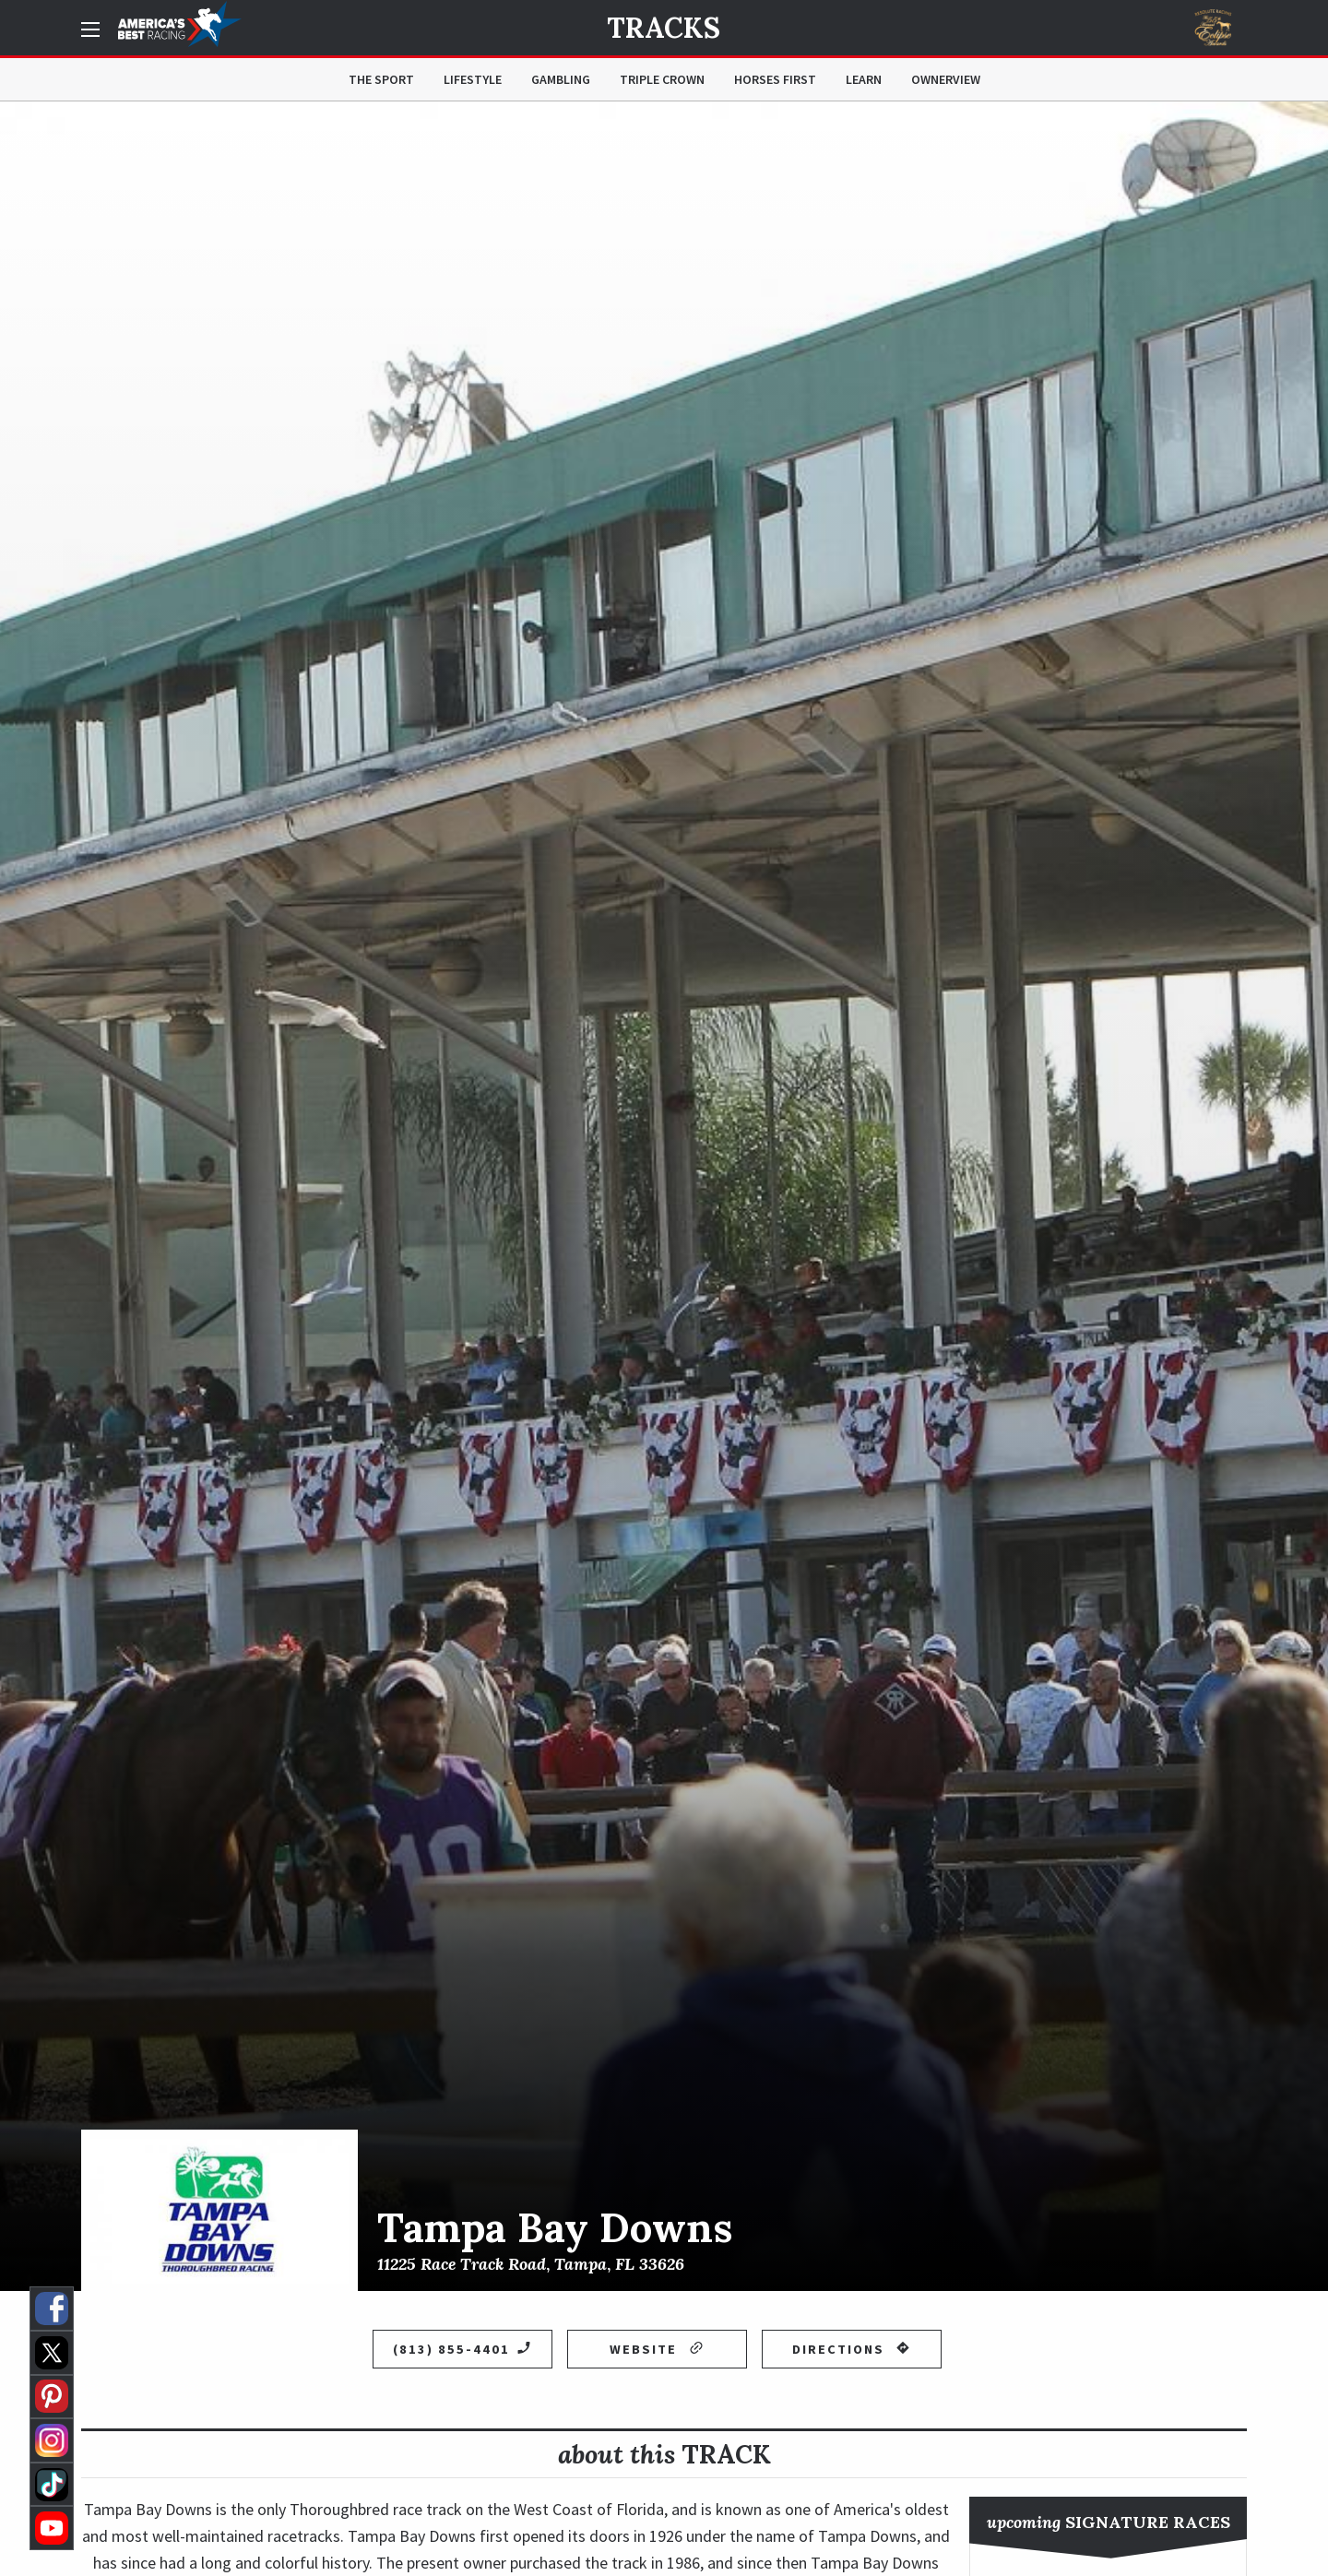  I want to click on Horses First, so click(775, 79).